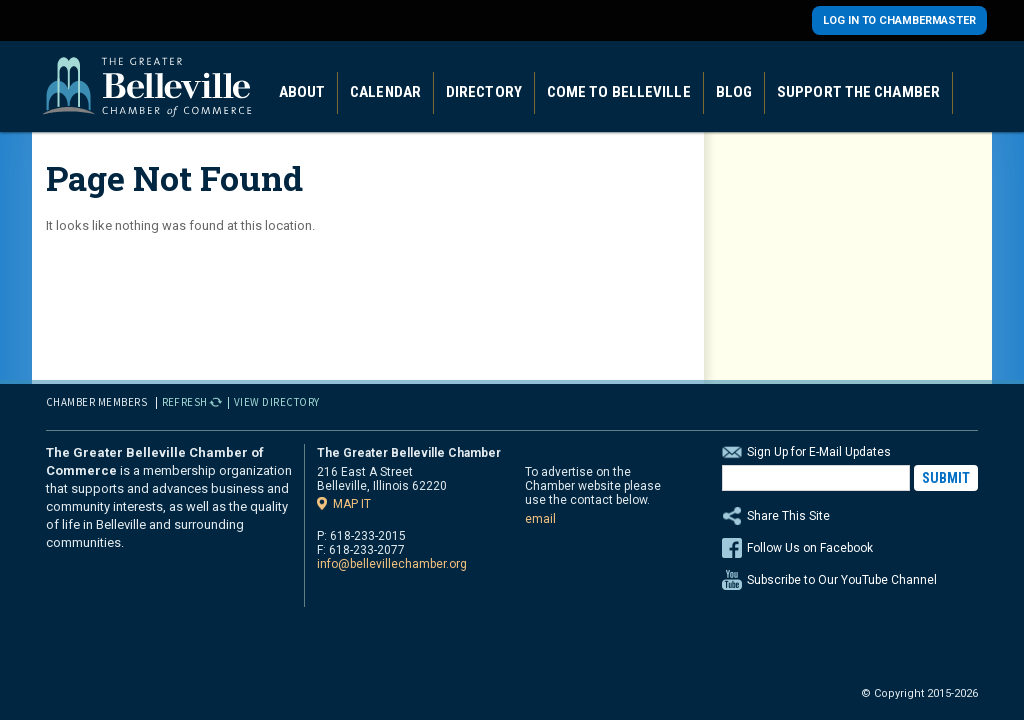 Image resolution: width=1024 pixels, height=720 pixels. I want to click on Log in to Chambermaster, so click(899, 20).